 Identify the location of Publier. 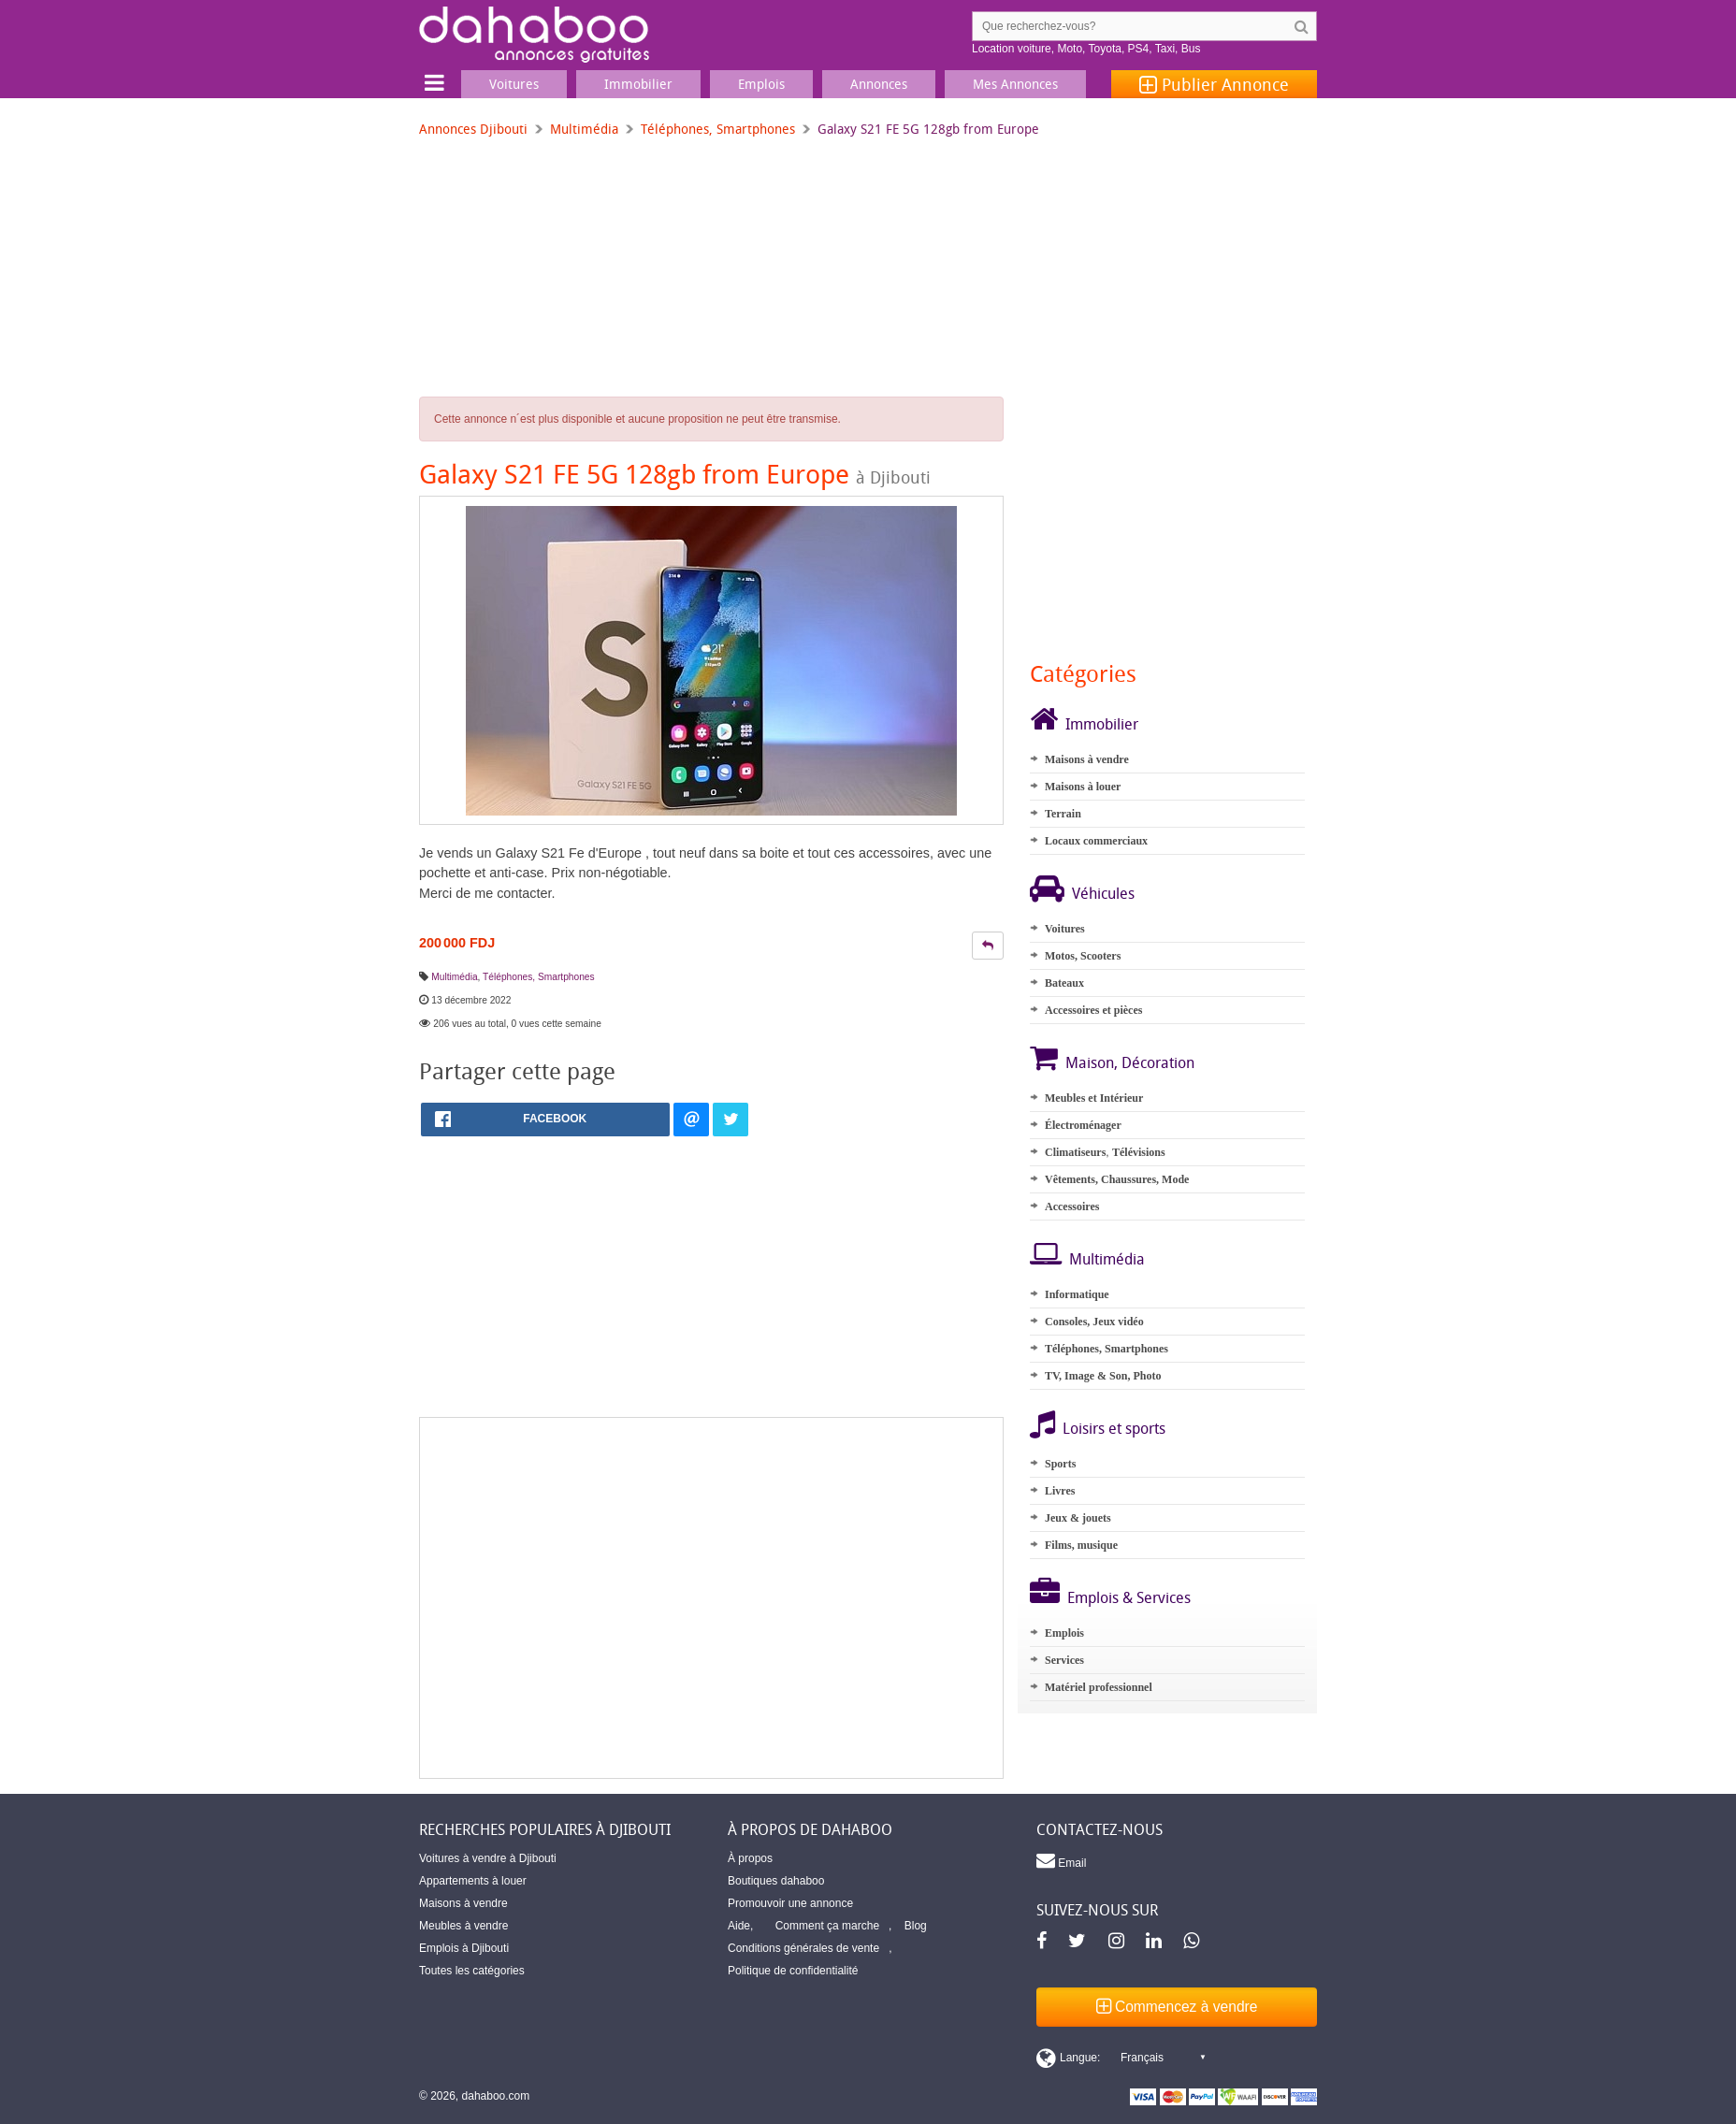
(1214, 84).